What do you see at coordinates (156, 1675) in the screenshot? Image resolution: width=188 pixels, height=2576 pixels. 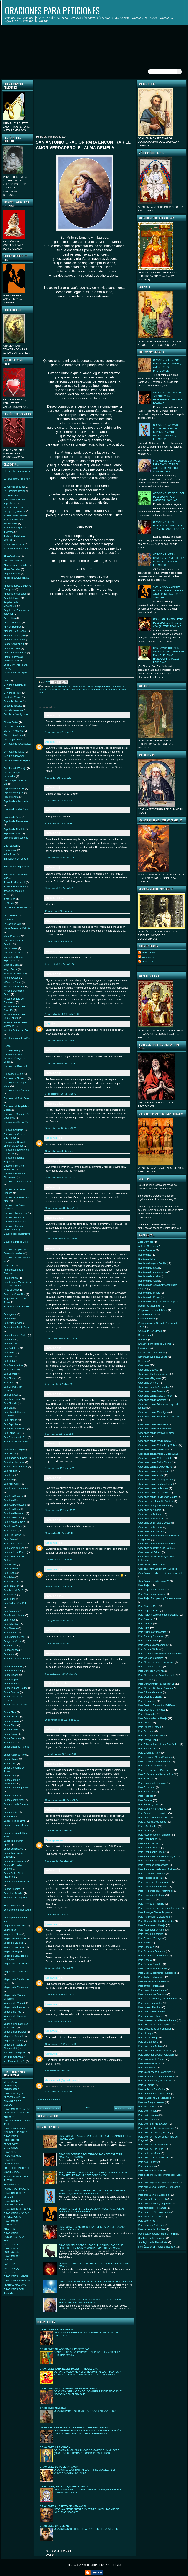 I see `Para Conseguir un Amor Imposible` at bounding box center [156, 1675].